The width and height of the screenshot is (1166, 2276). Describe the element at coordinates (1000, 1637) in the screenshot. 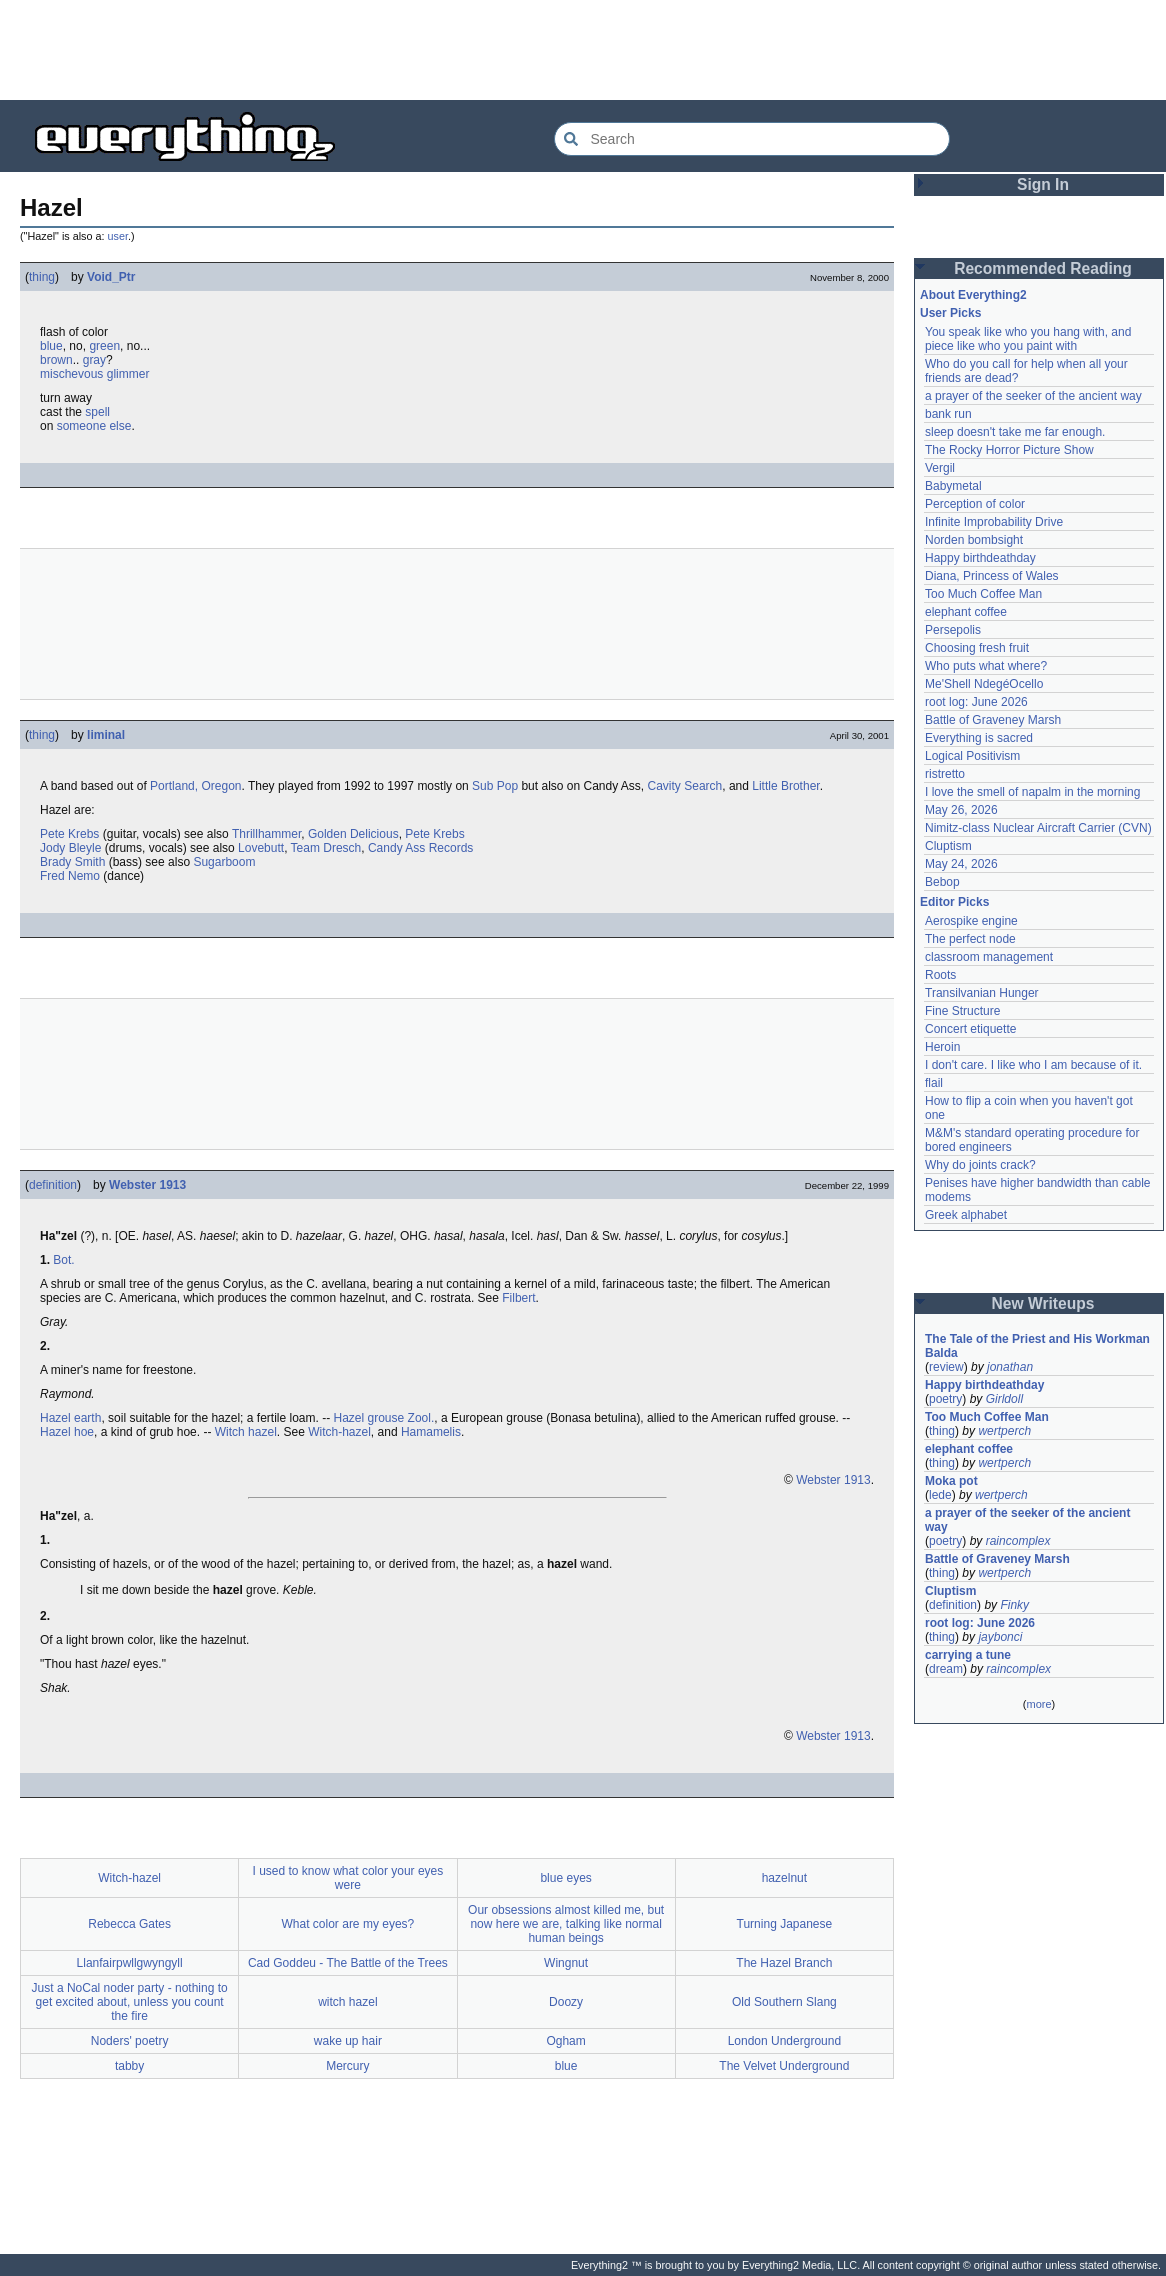

I see `jaybonci` at that location.